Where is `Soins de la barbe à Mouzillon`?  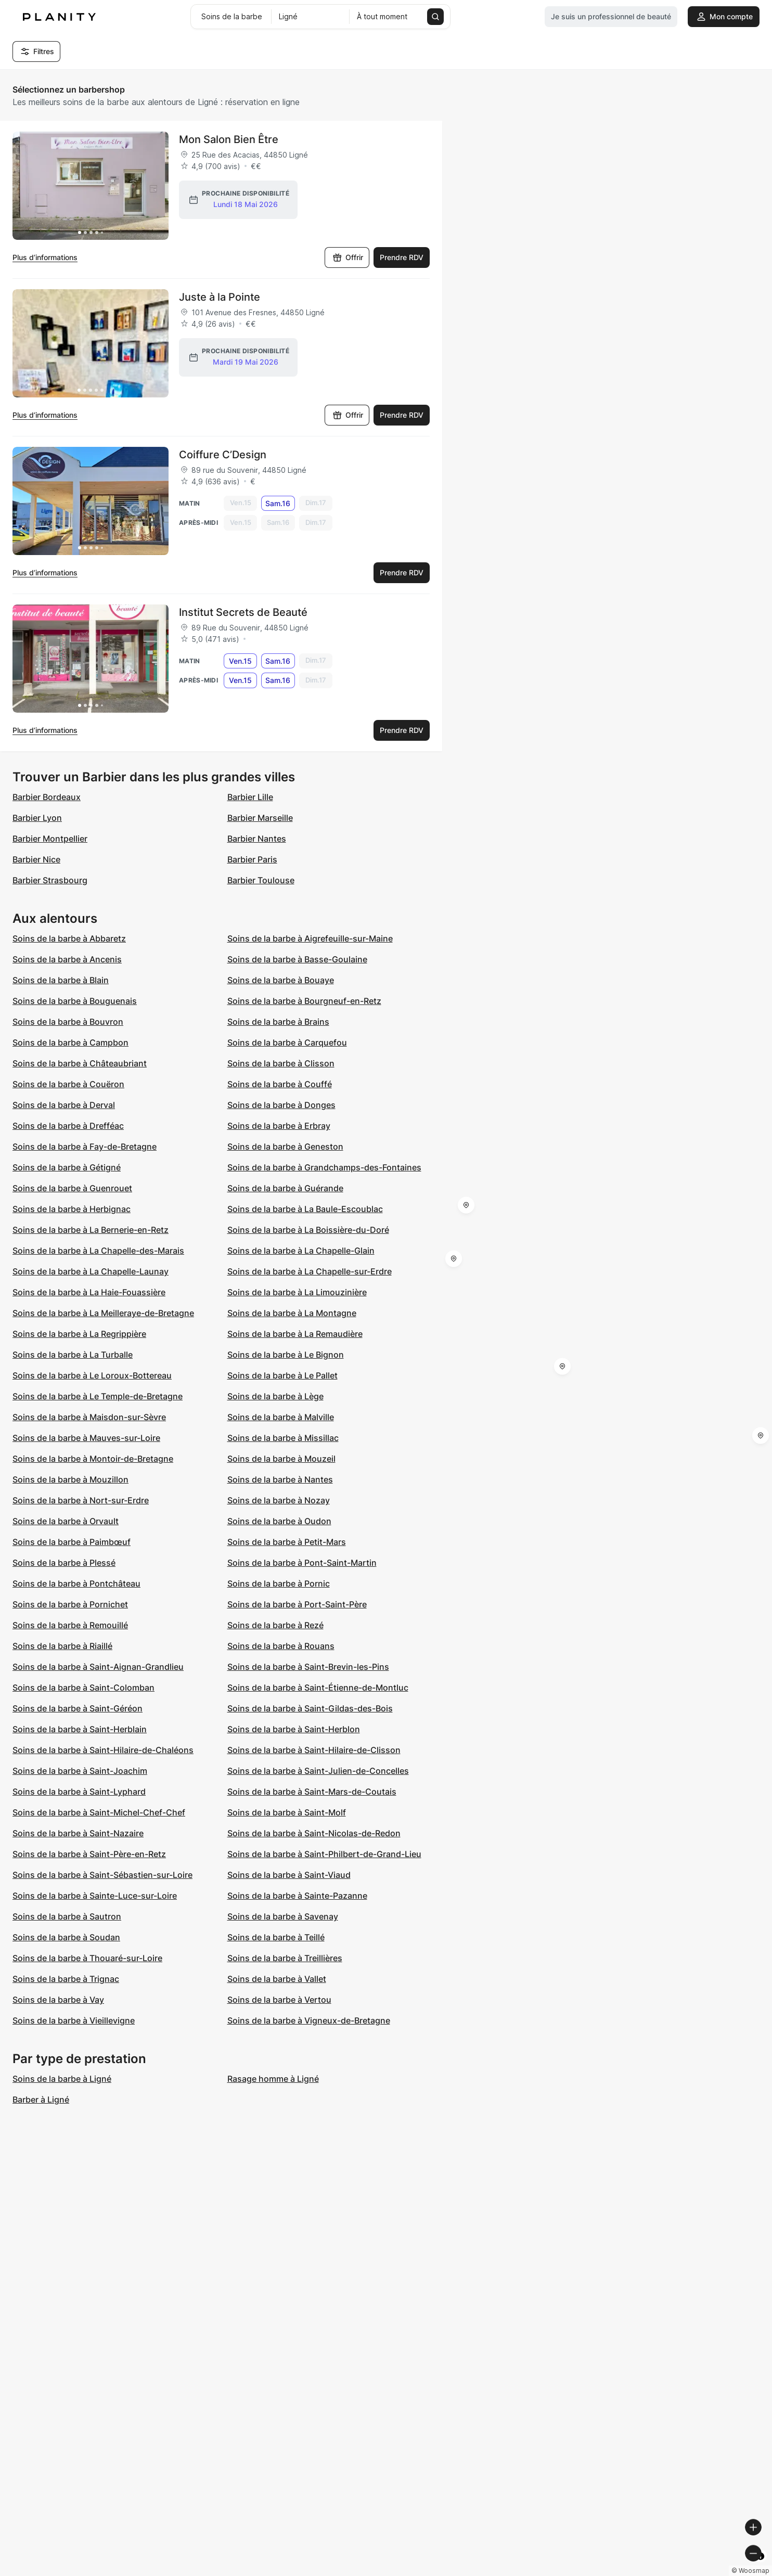
Soins de la barbe à Mouzillon is located at coordinates (70, 1479).